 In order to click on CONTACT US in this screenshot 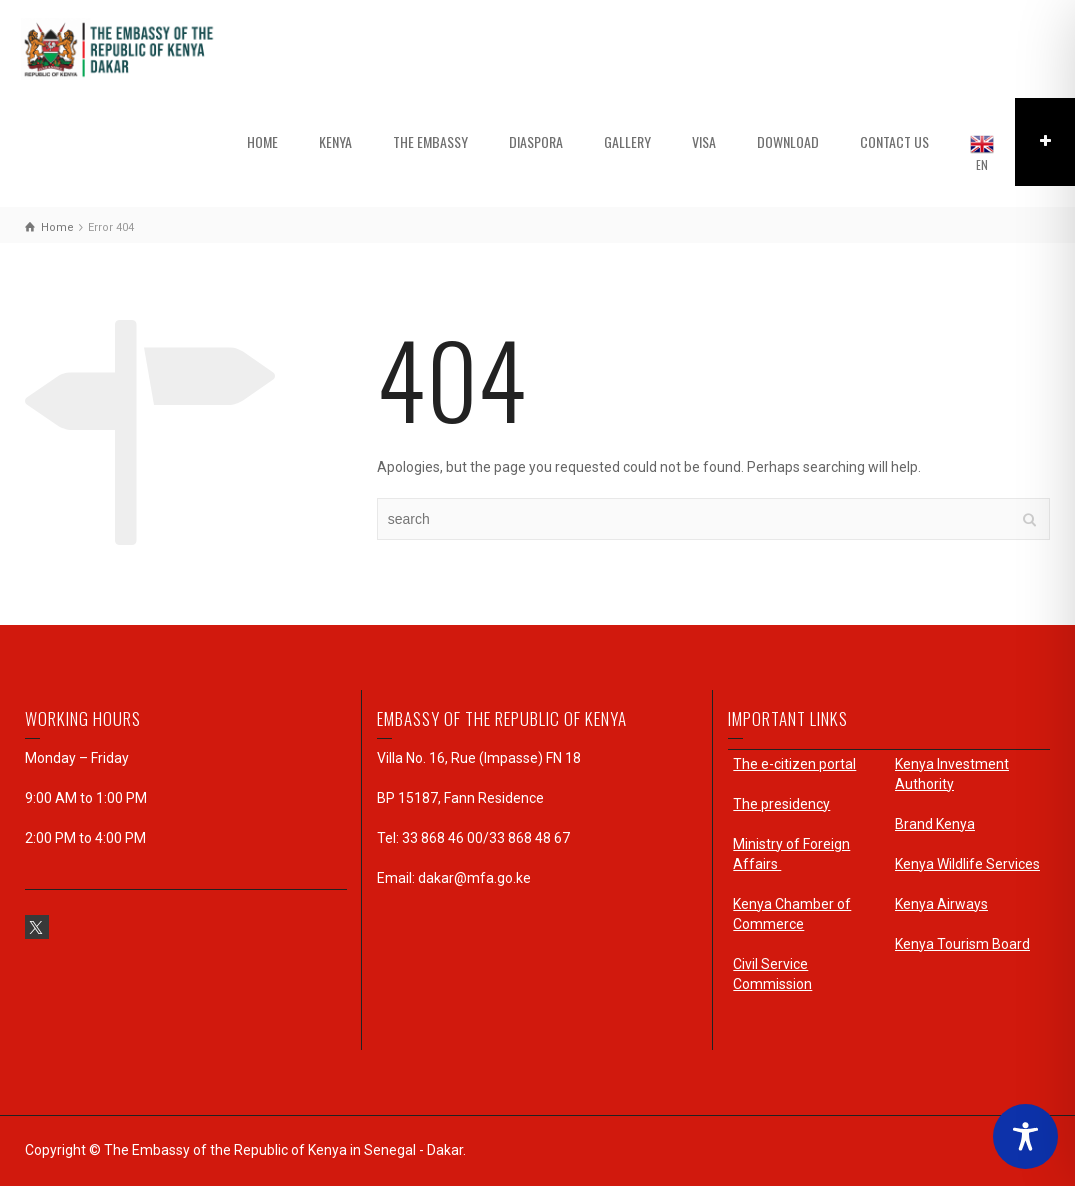, I will do `click(894, 141)`.